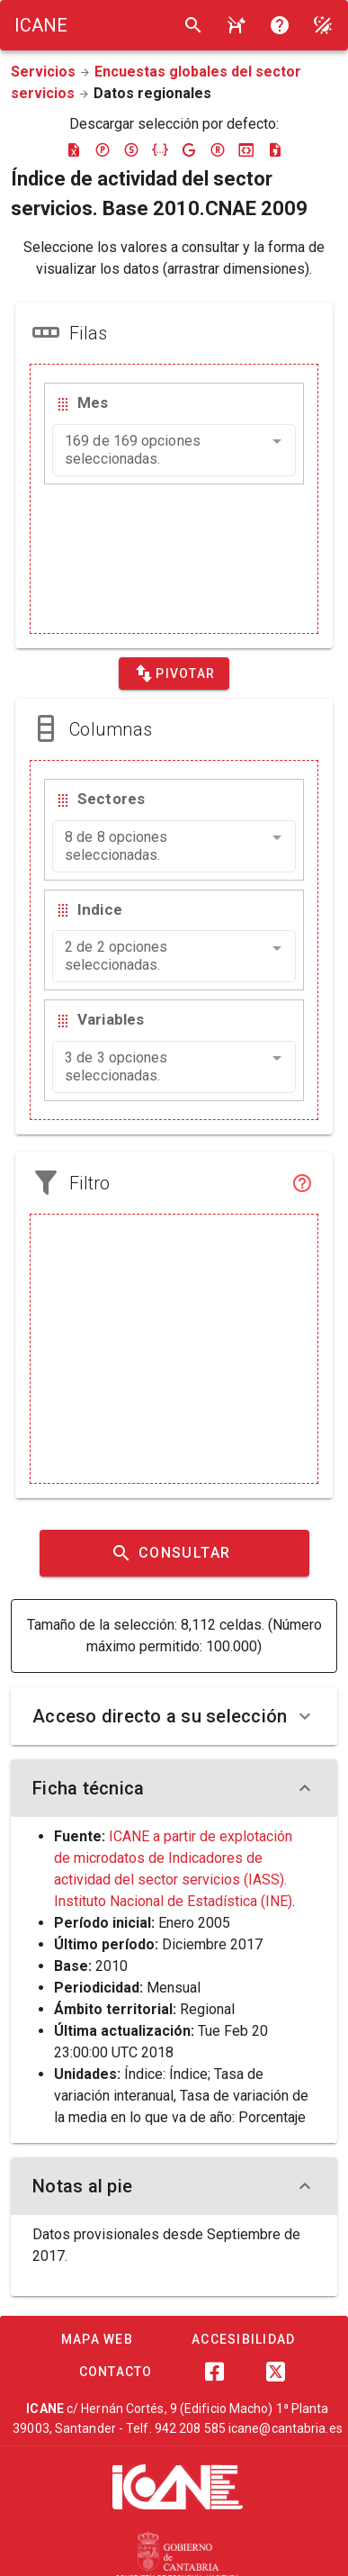 This screenshot has height=2576, width=348. Describe the element at coordinates (246, 149) in the screenshot. I see `[Descargar json-stat]` at that location.